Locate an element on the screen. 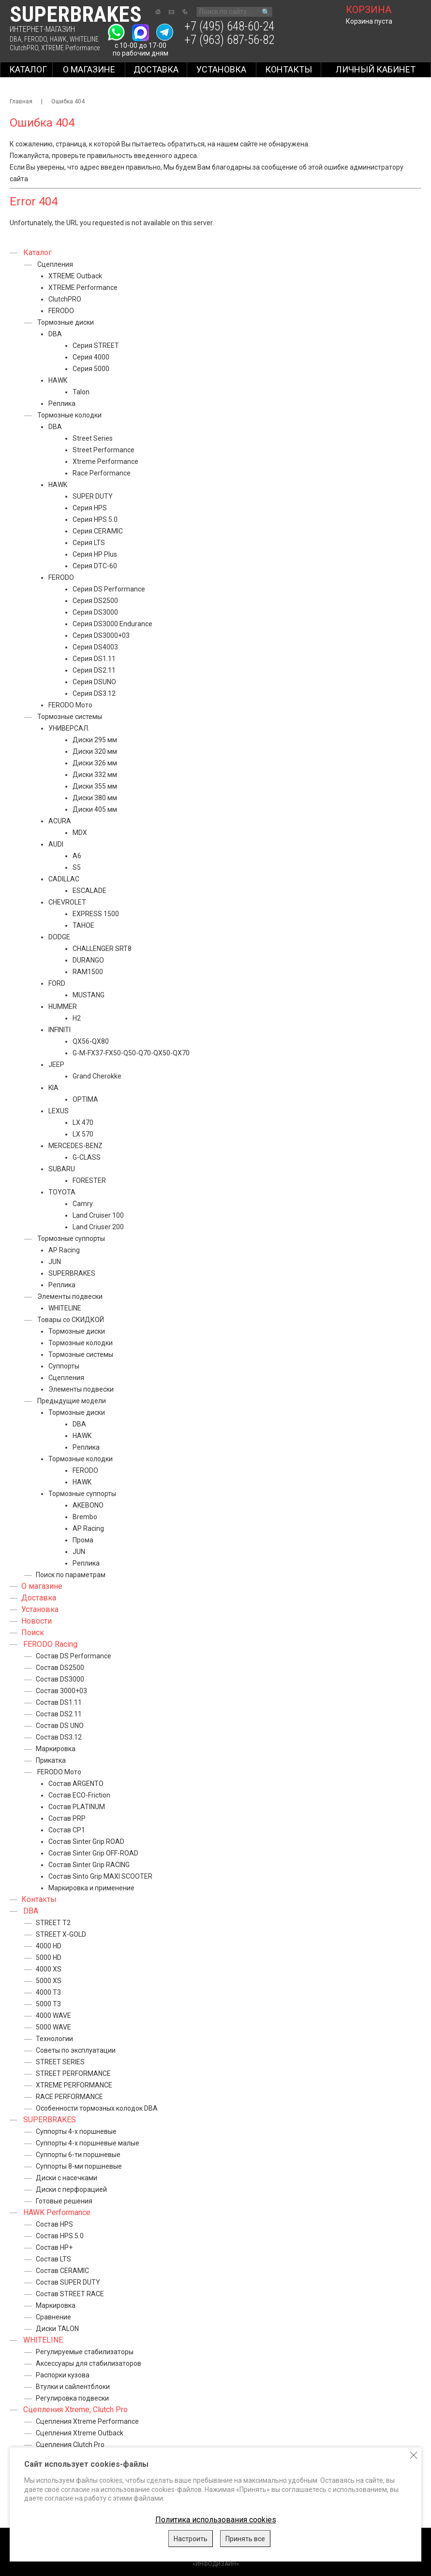  Состав PLATINUM is located at coordinates (76, 1807).